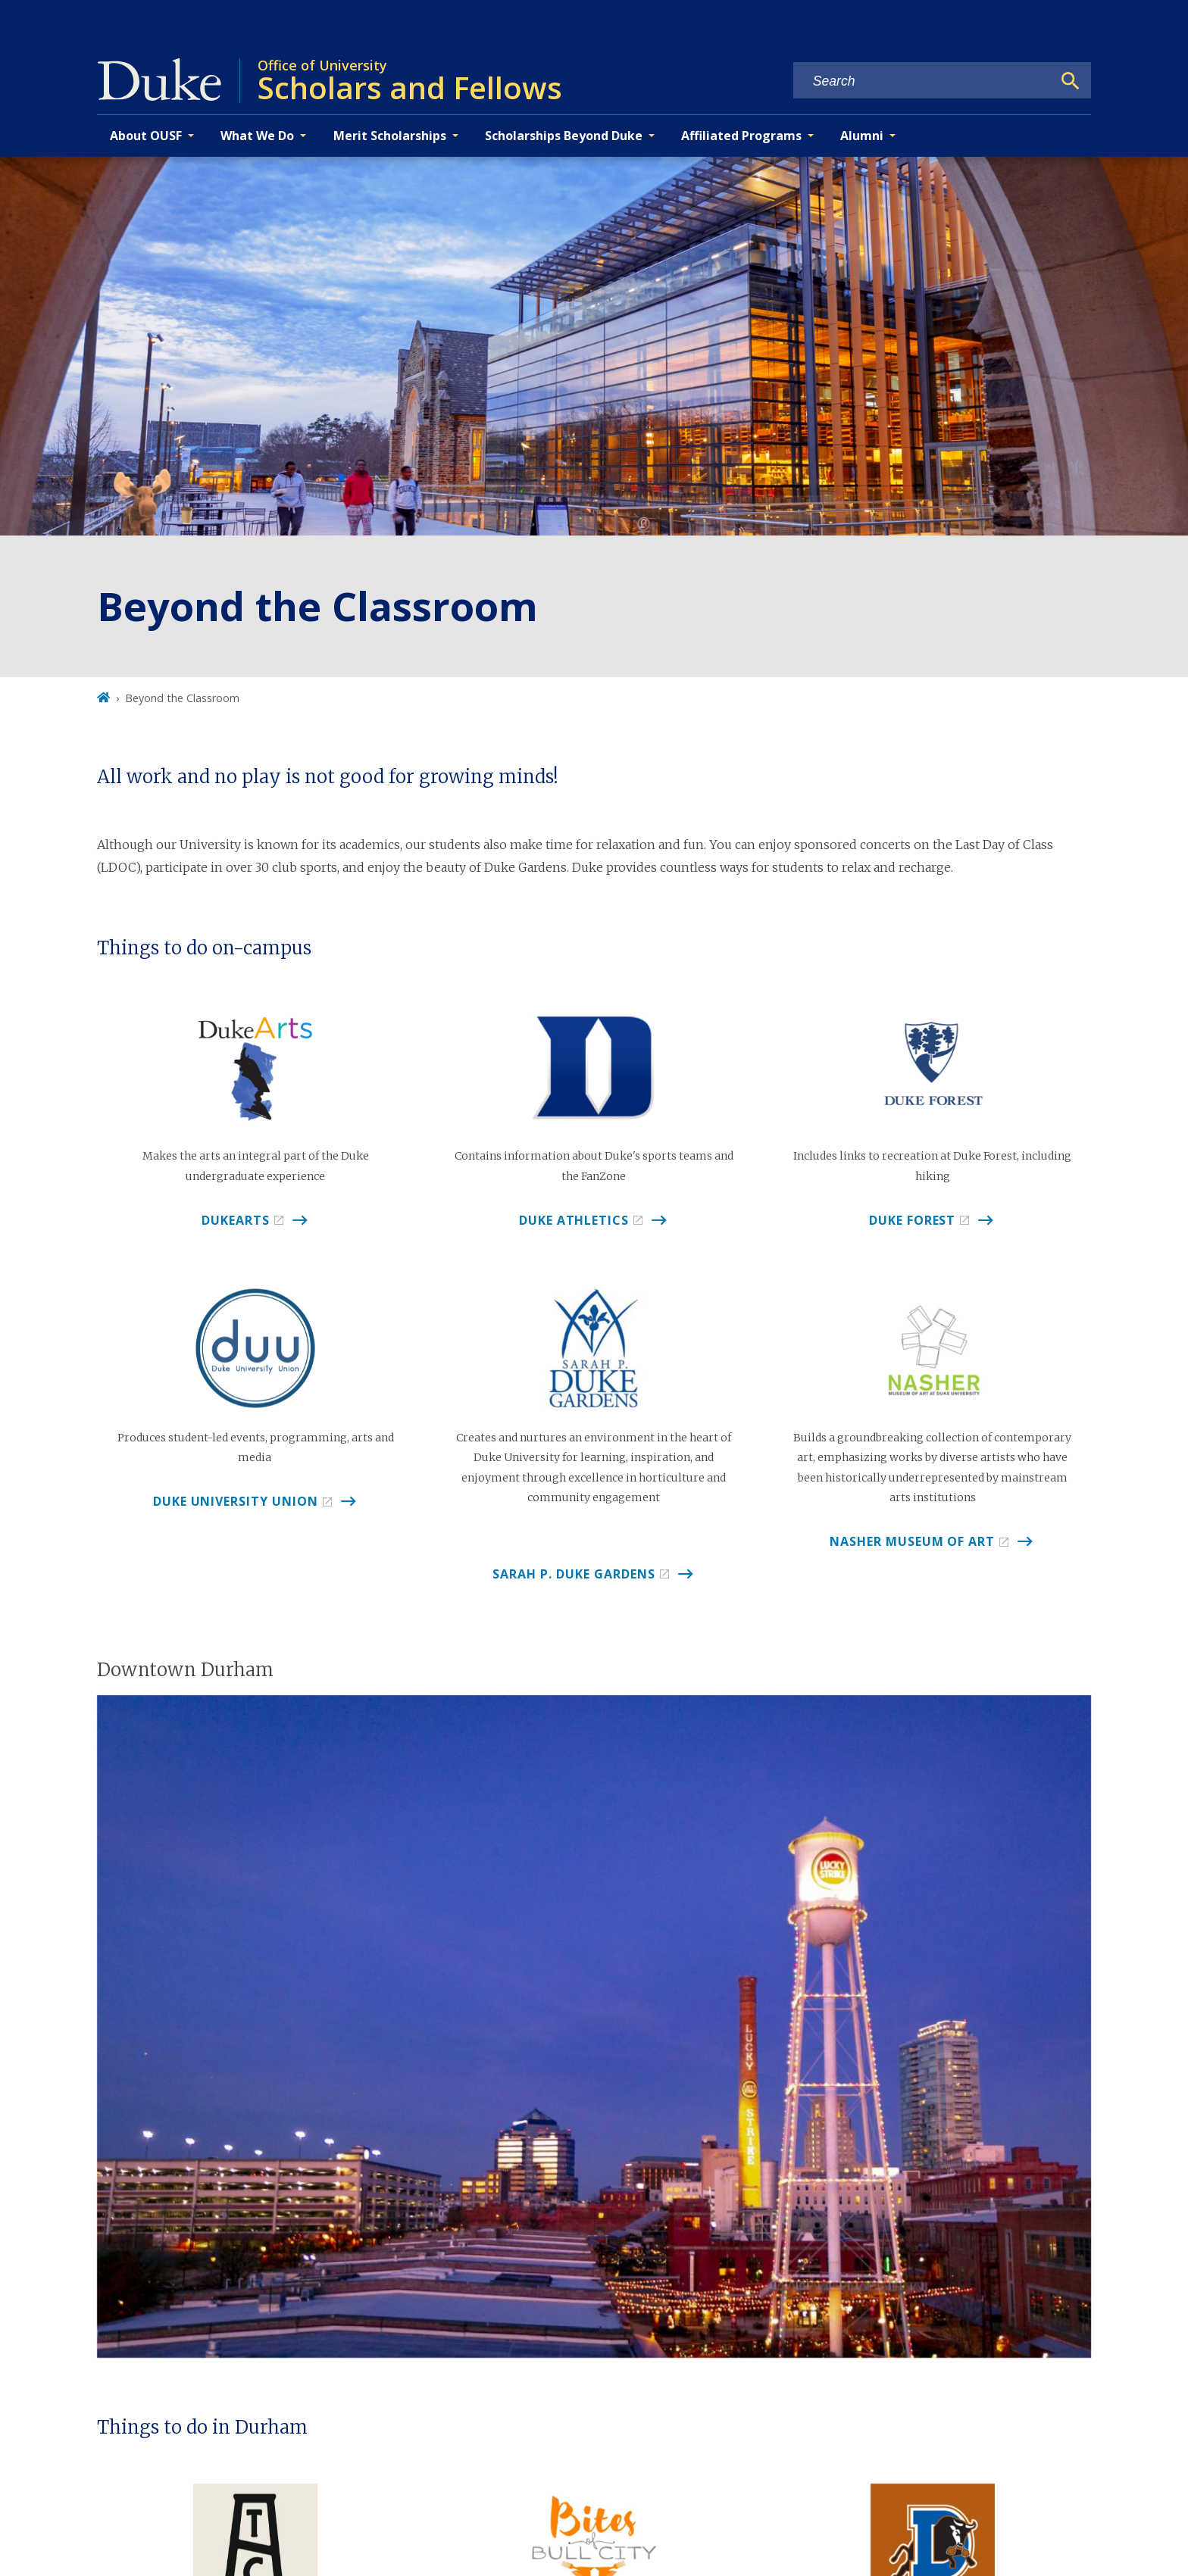 The image size is (1188, 2576). Describe the element at coordinates (146, 135) in the screenshot. I see `About OUSF [button]` at that location.